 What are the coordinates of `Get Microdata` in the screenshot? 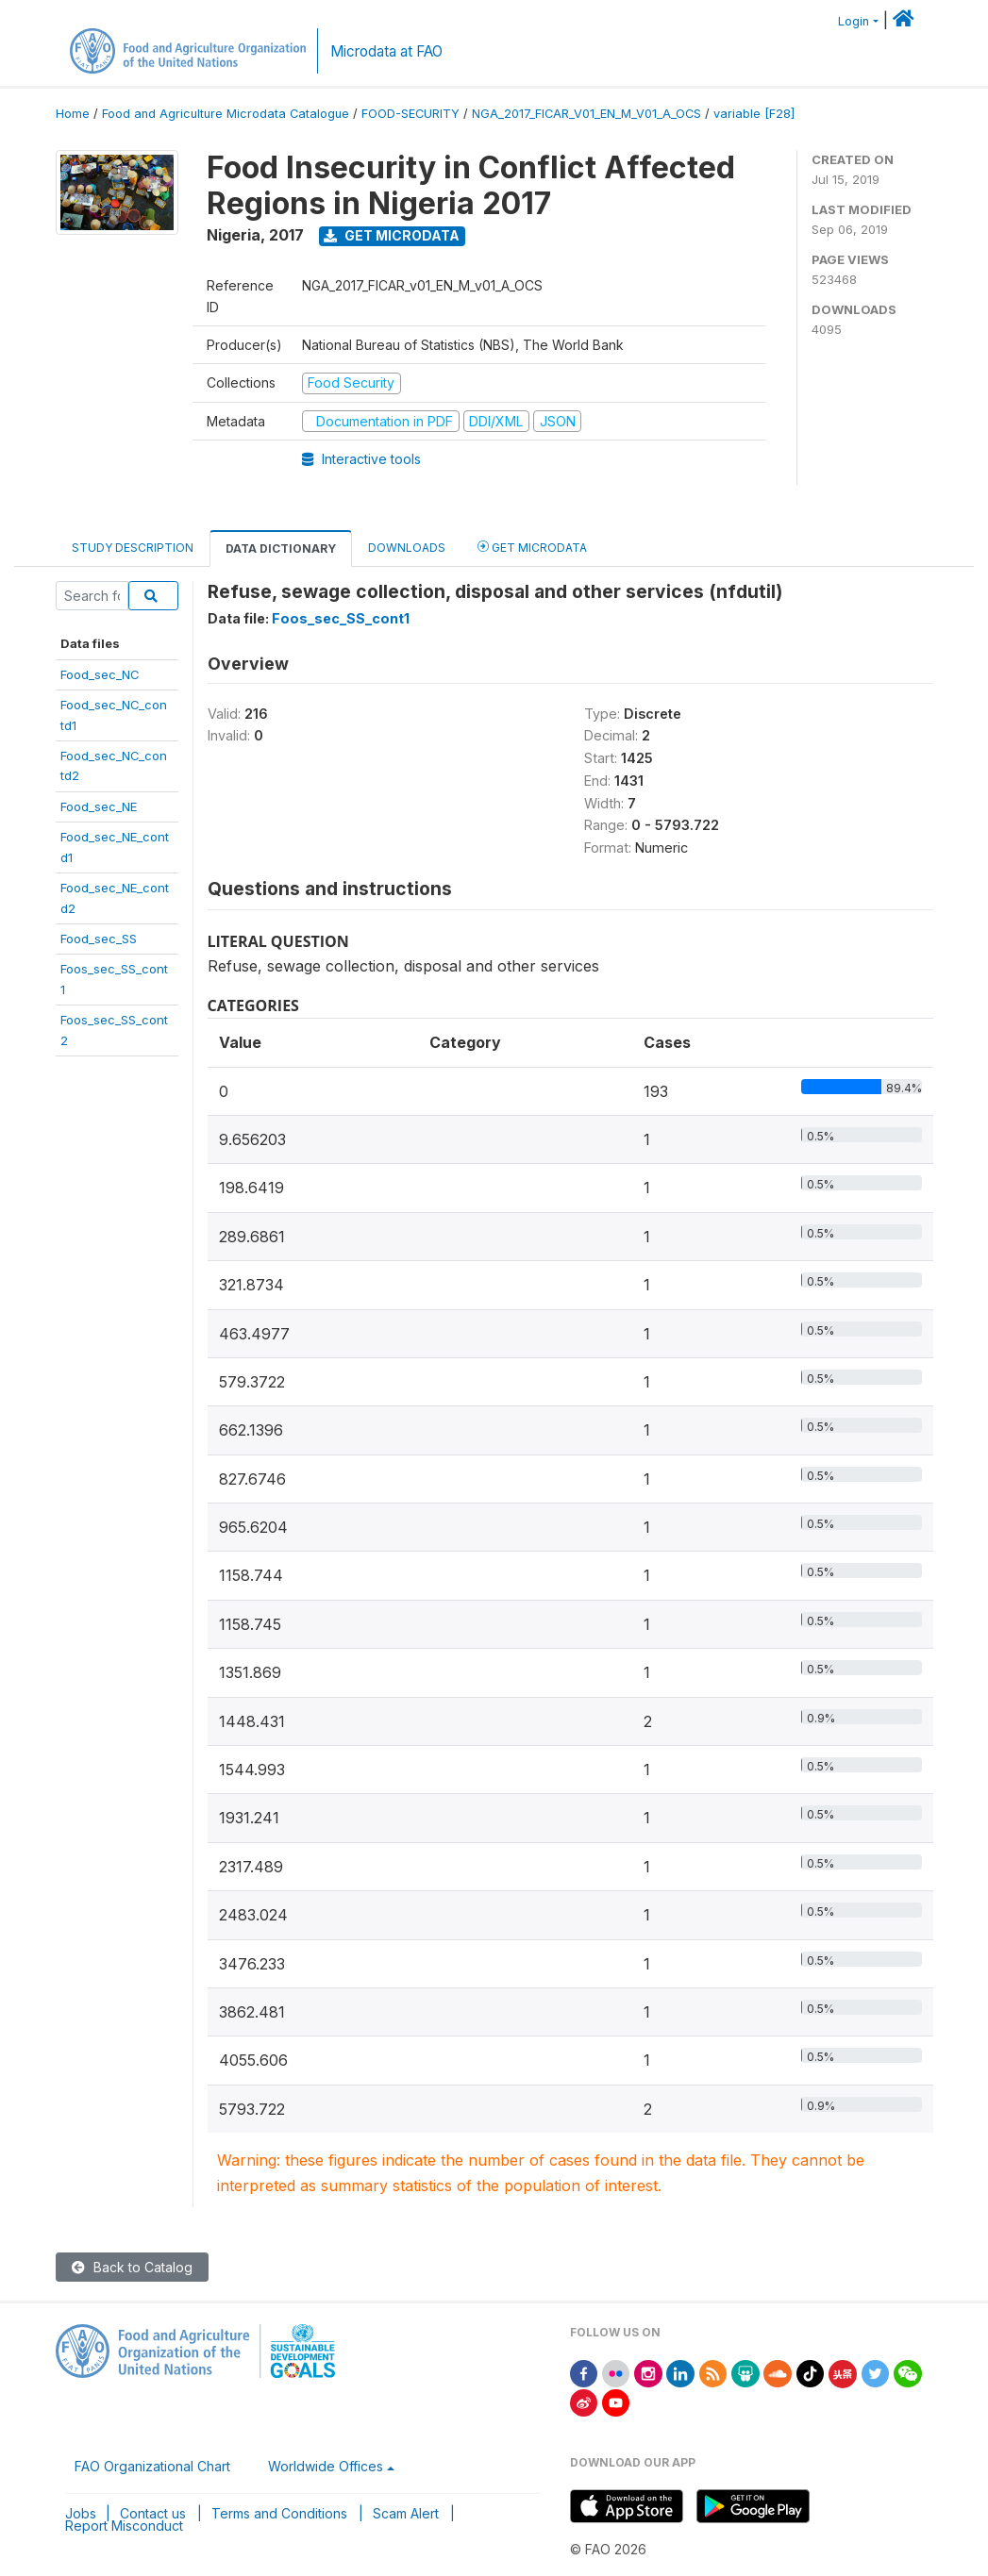 It's located at (392, 235).